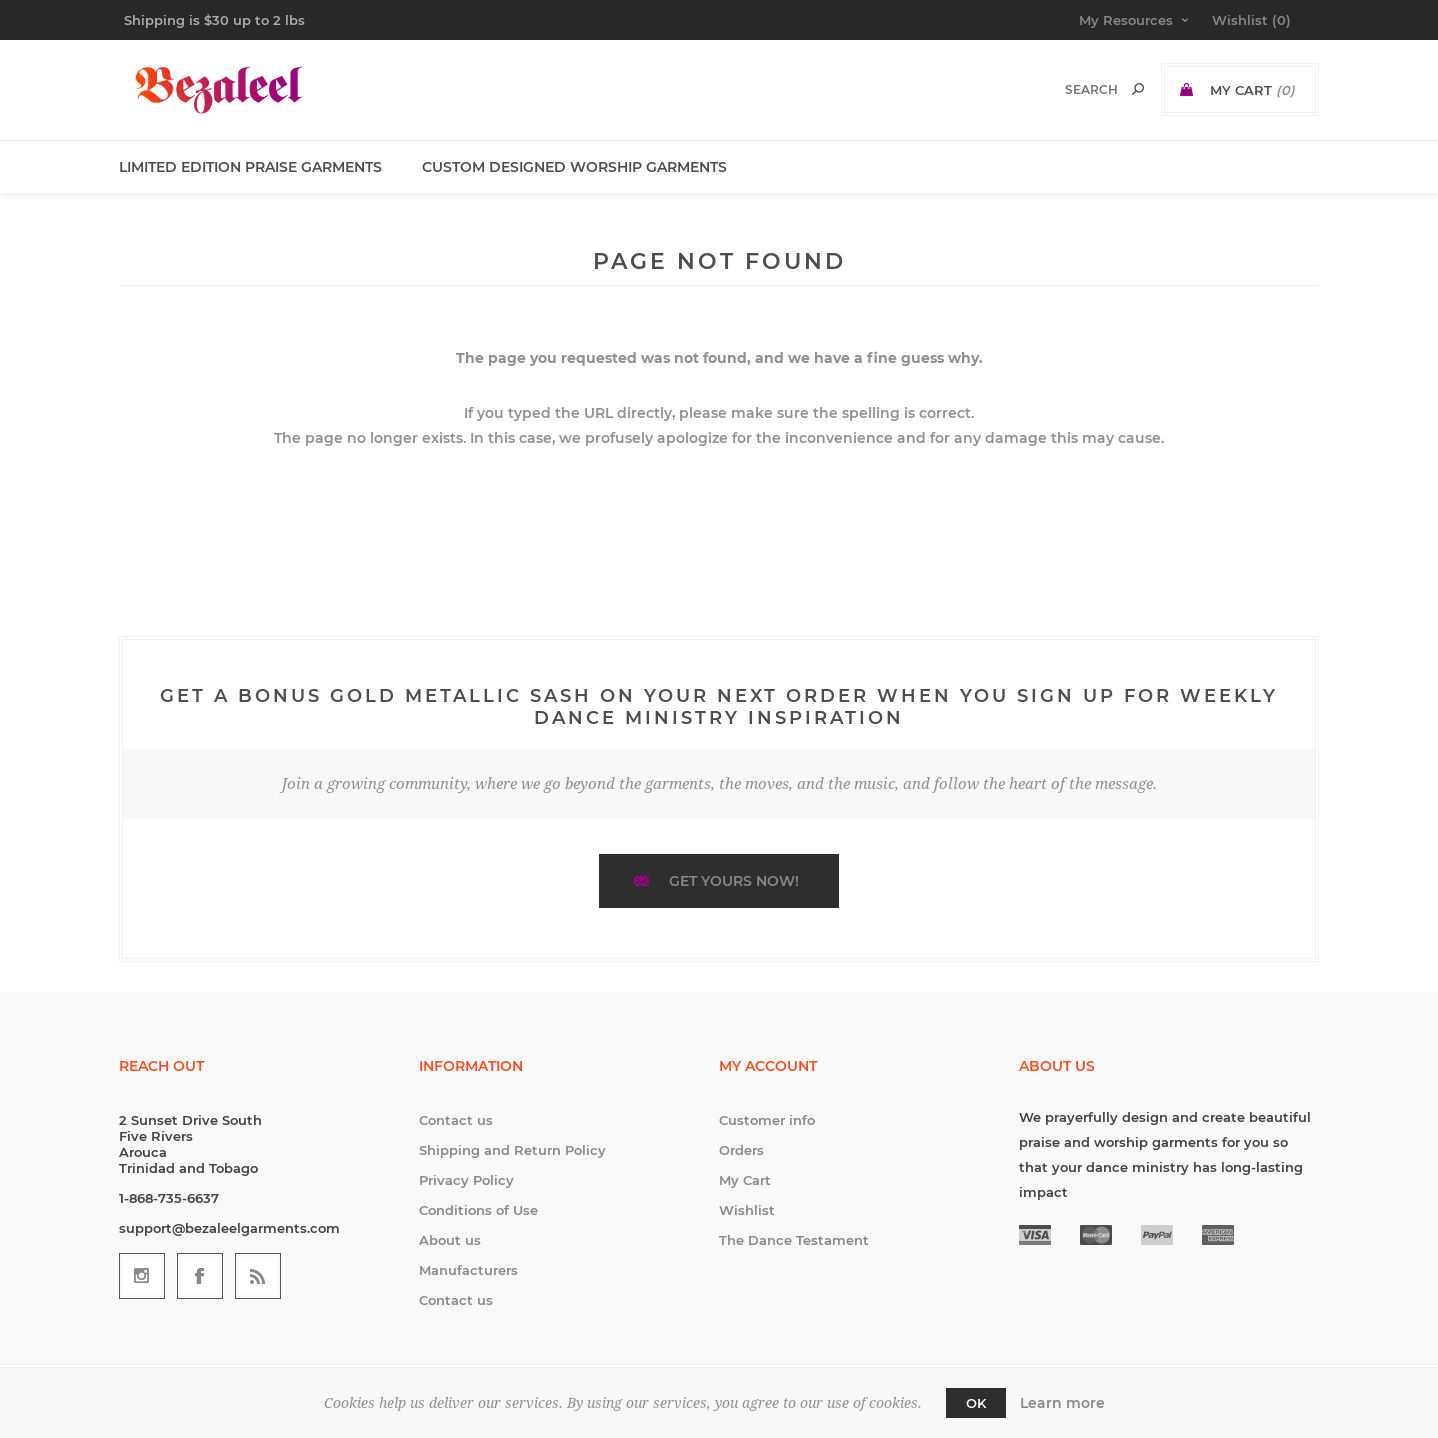 Image resolution: width=1438 pixels, height=1438 pixels. What do you see at coordinates (450, 1240) in the screenshot?
I see `About us` at bounding box center [450, 1240].